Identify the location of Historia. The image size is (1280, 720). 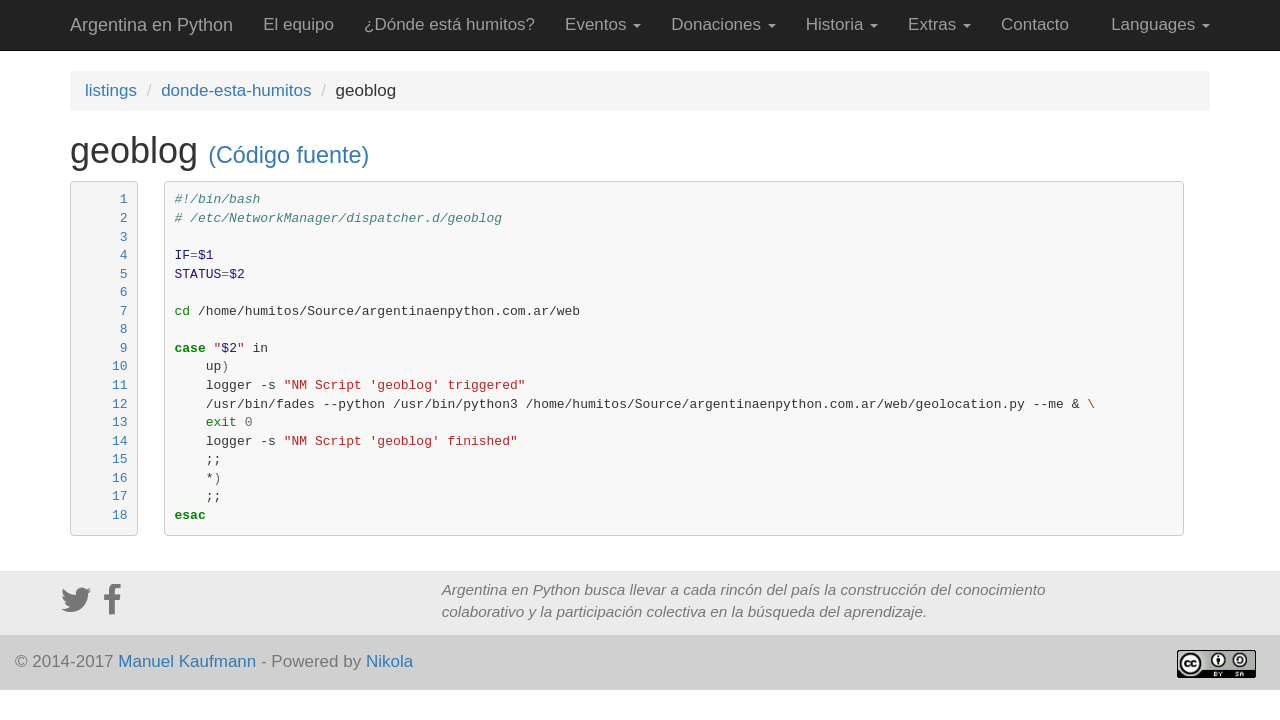
(842, 24).